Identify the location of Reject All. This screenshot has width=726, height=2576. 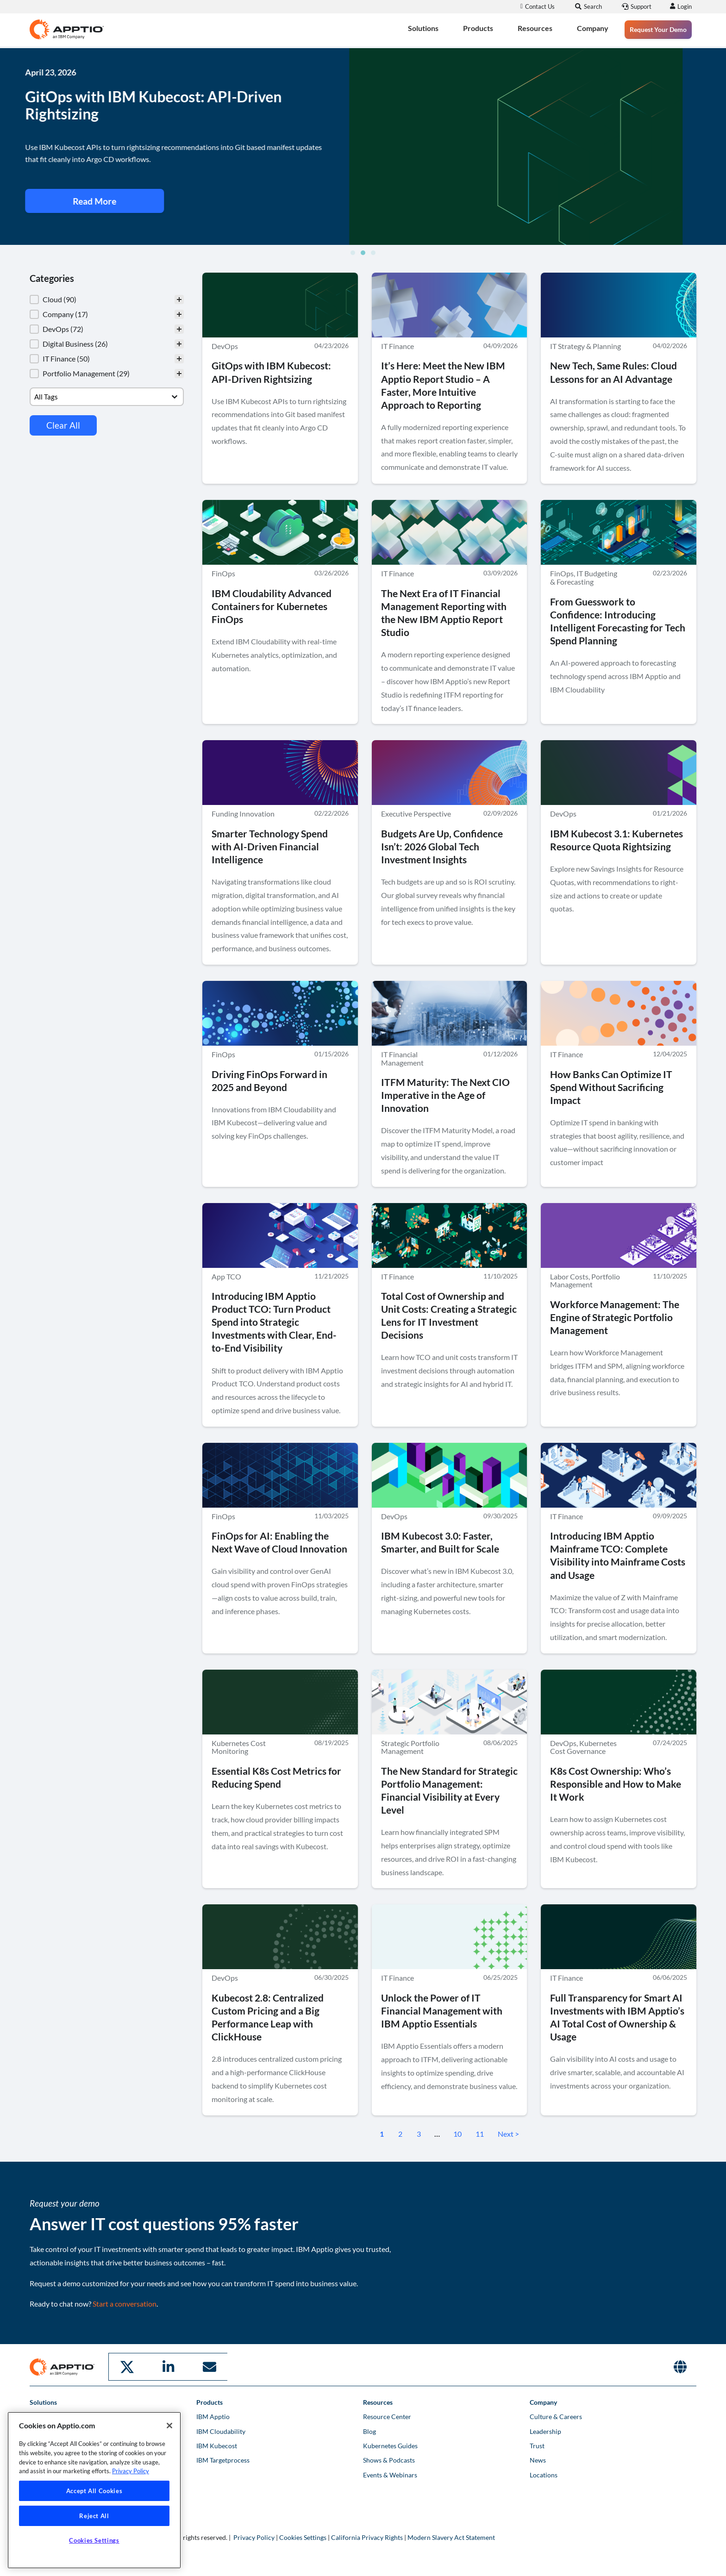
(94, 2516).